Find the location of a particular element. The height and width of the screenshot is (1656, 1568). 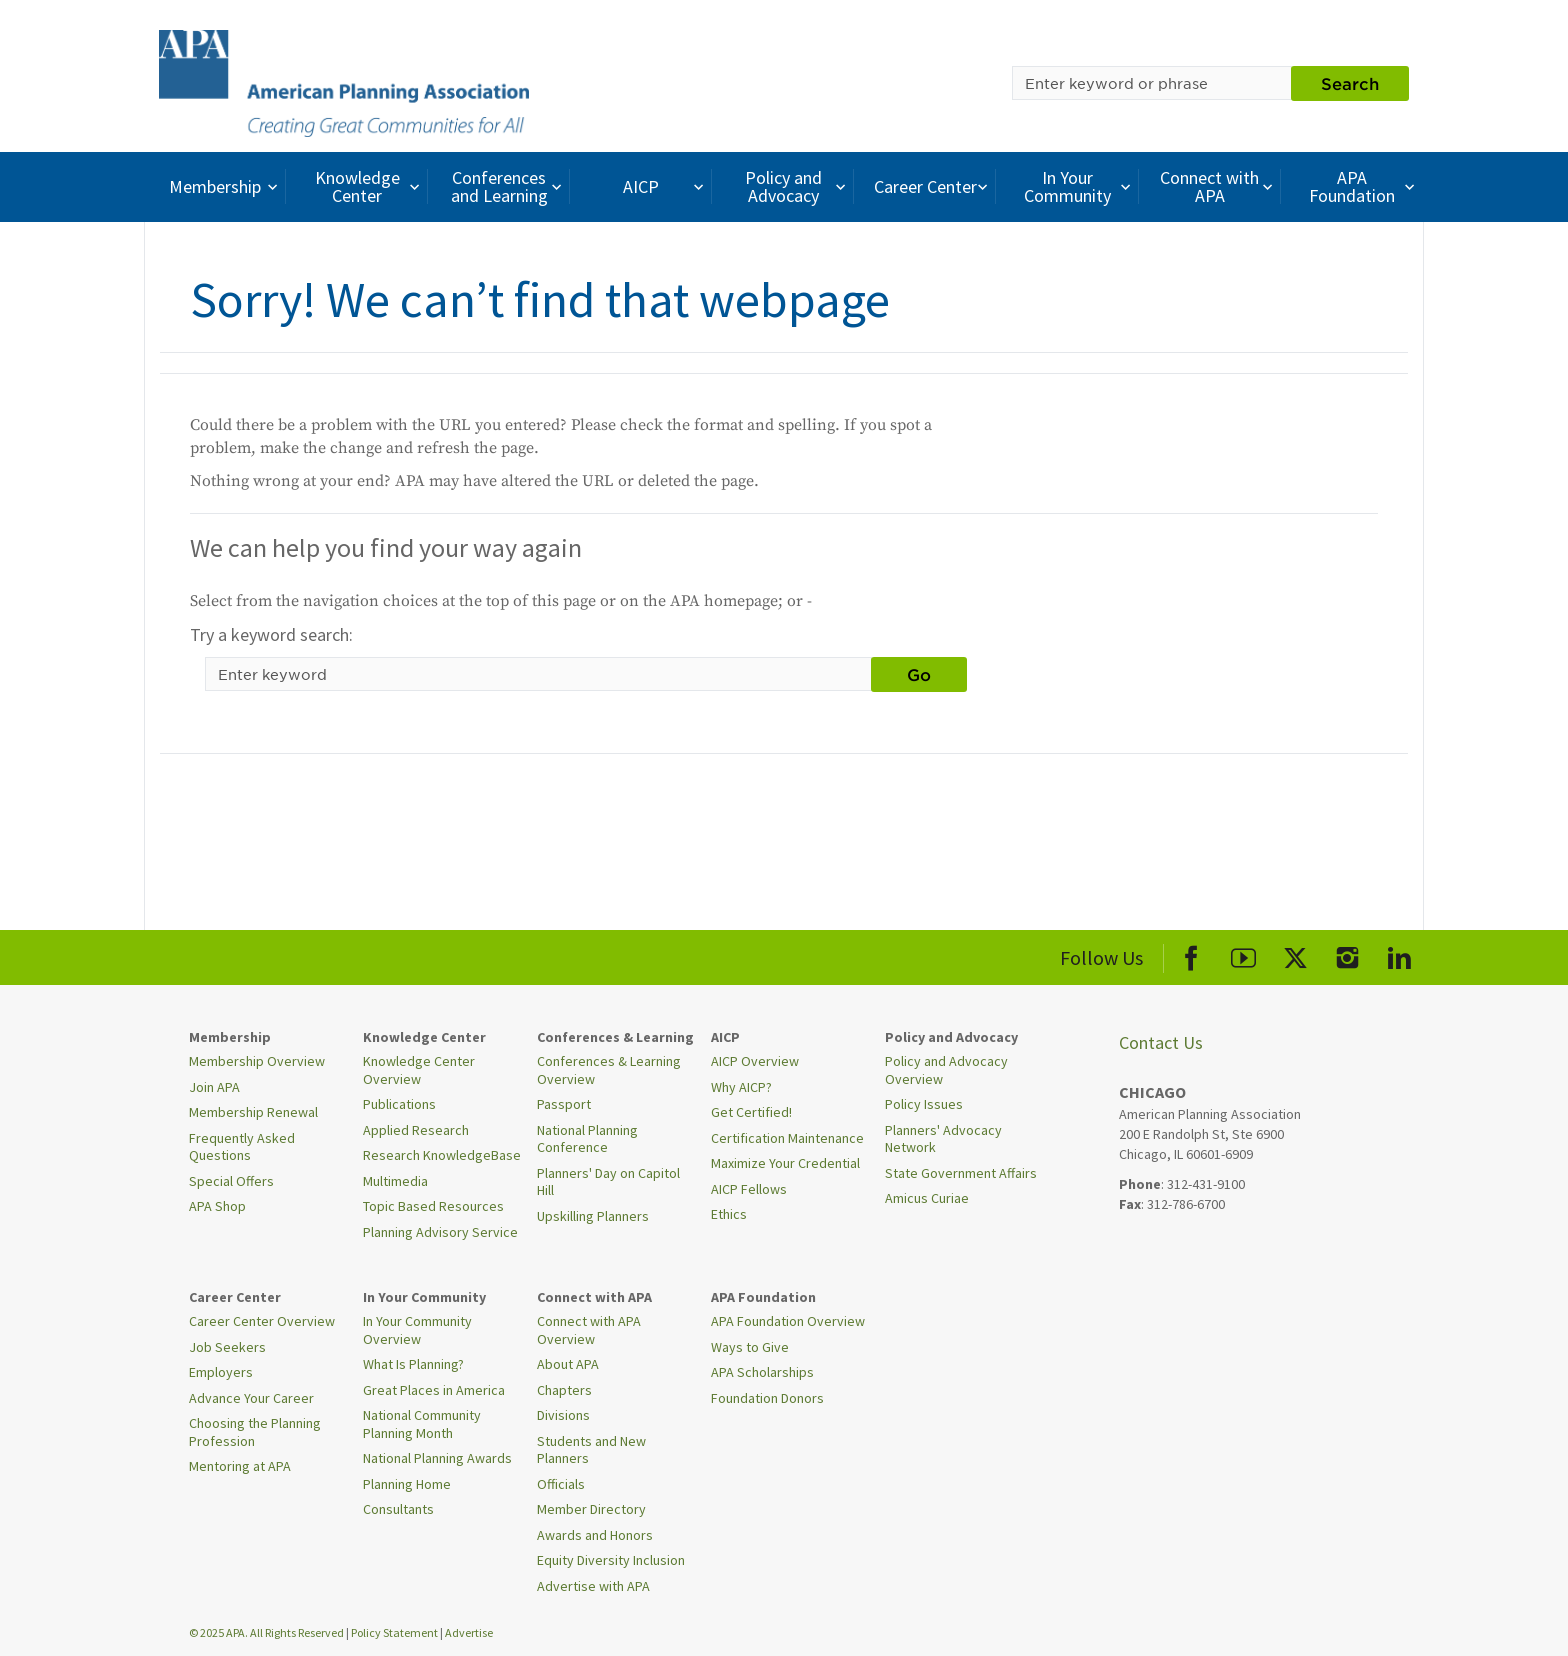

Advertise with APA is located at coordinates (593, 1586).